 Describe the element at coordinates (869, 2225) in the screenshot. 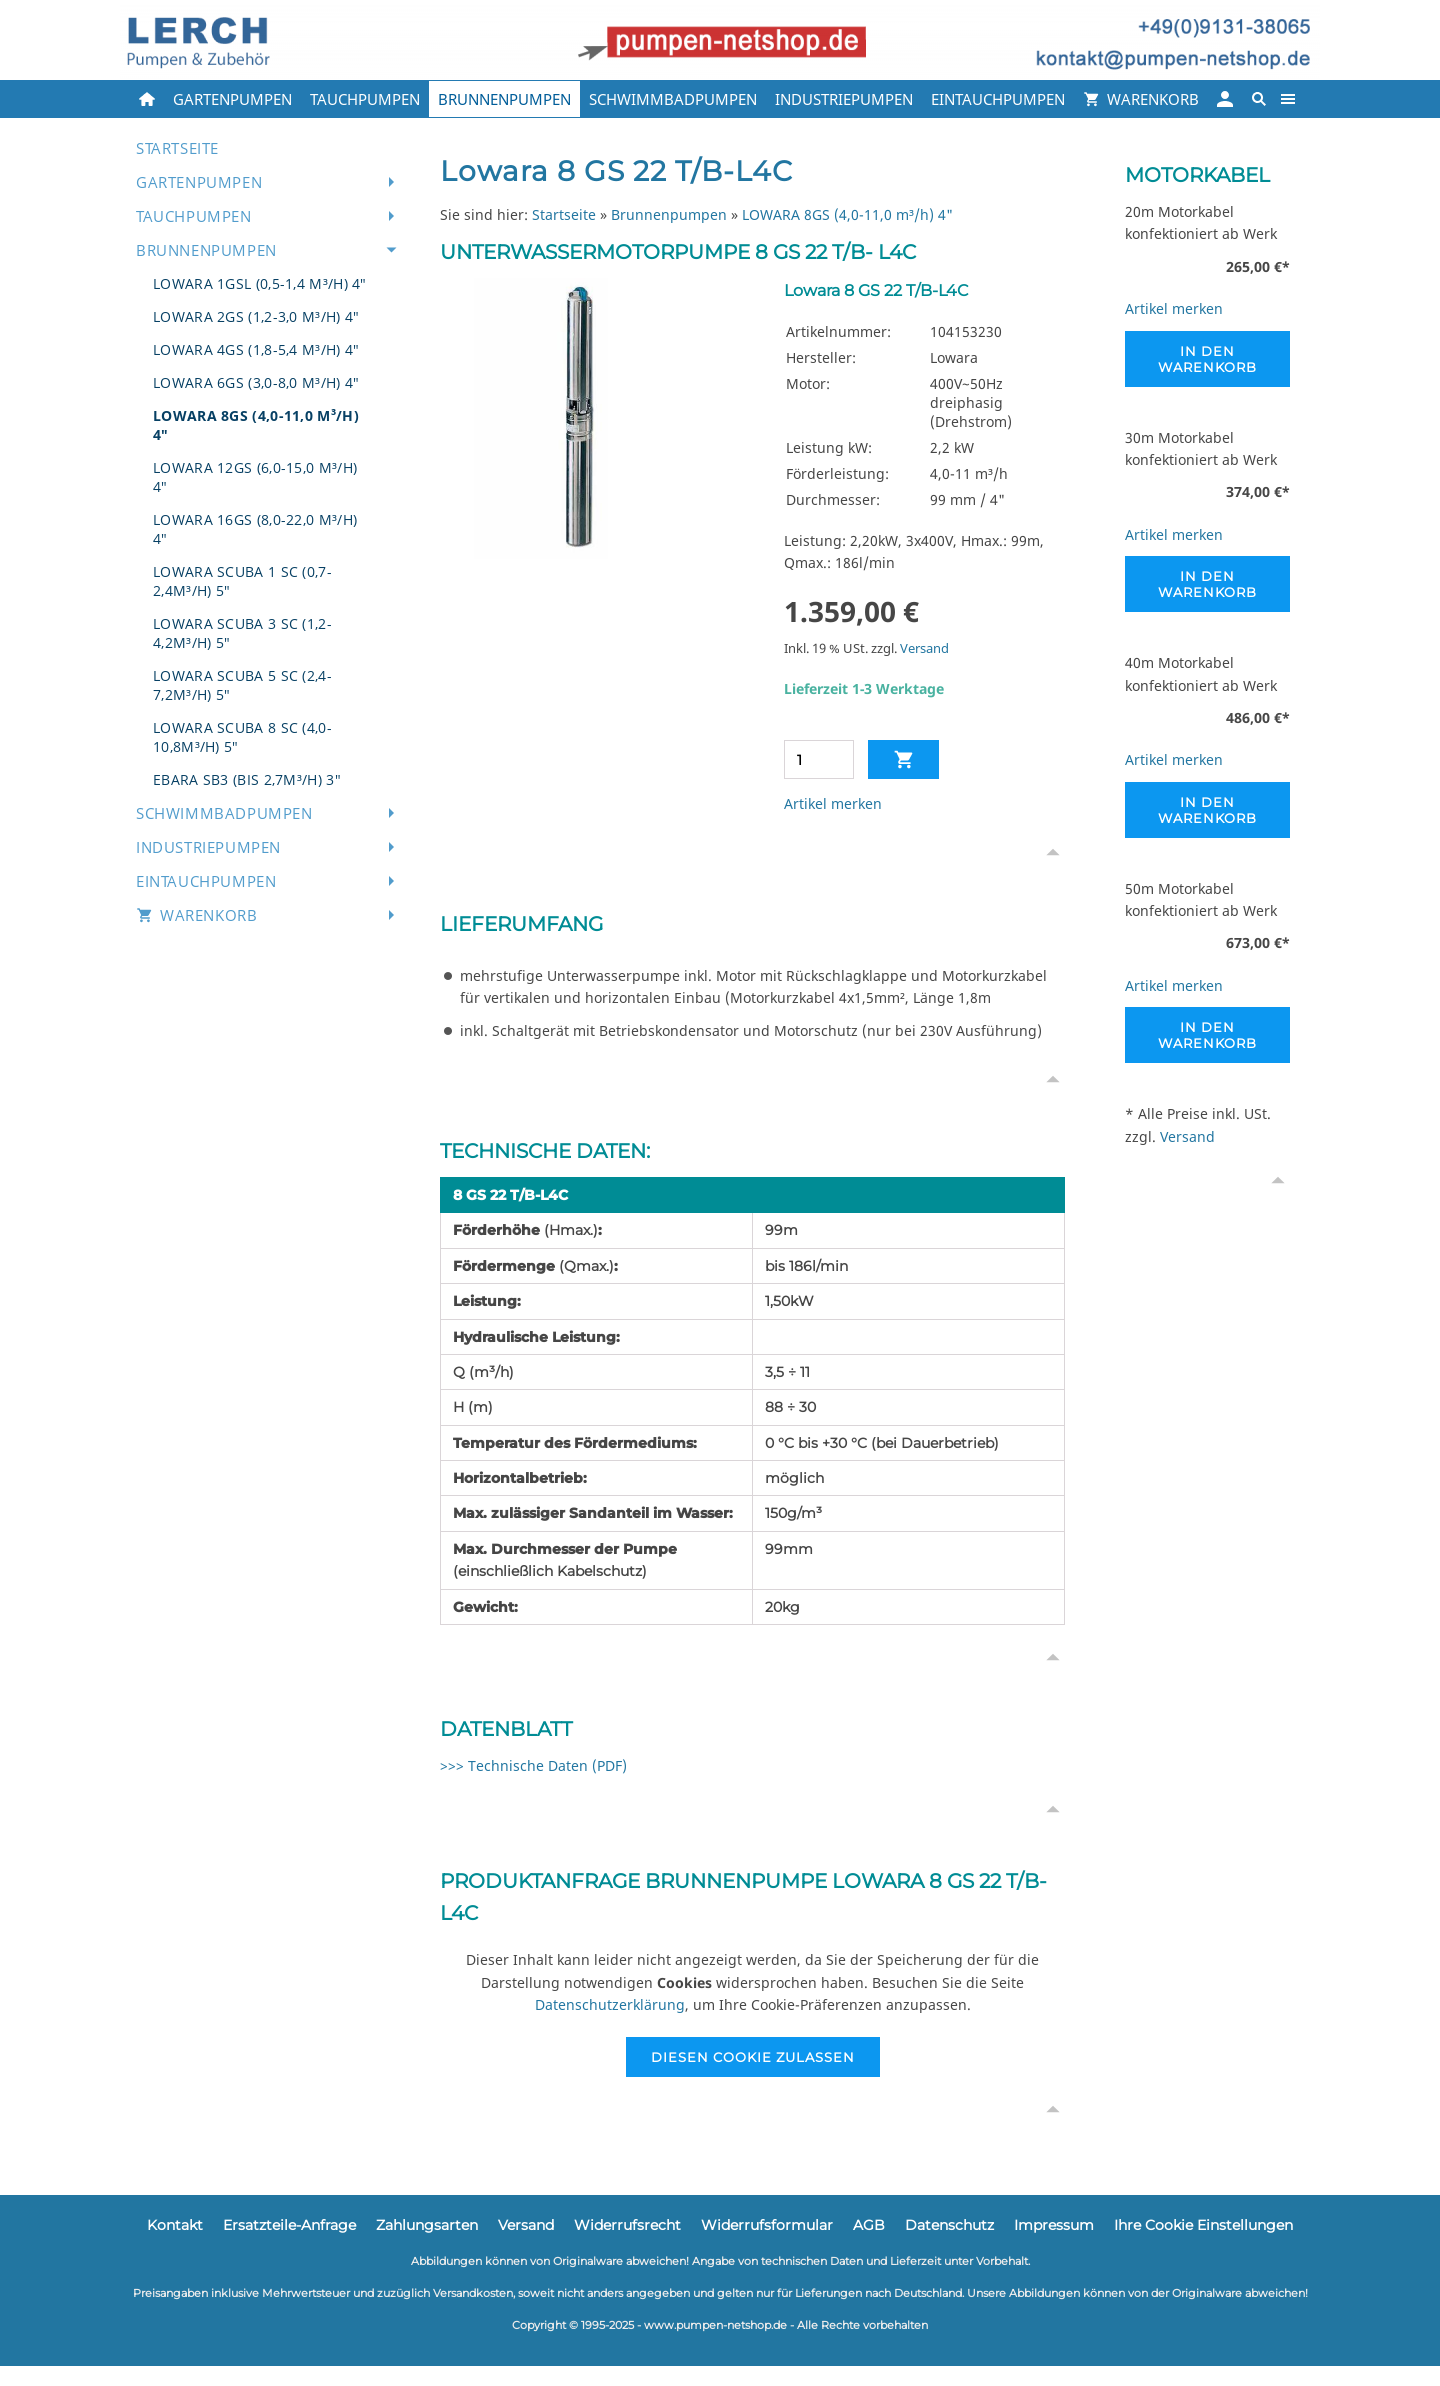

I see `AGB` at that location.